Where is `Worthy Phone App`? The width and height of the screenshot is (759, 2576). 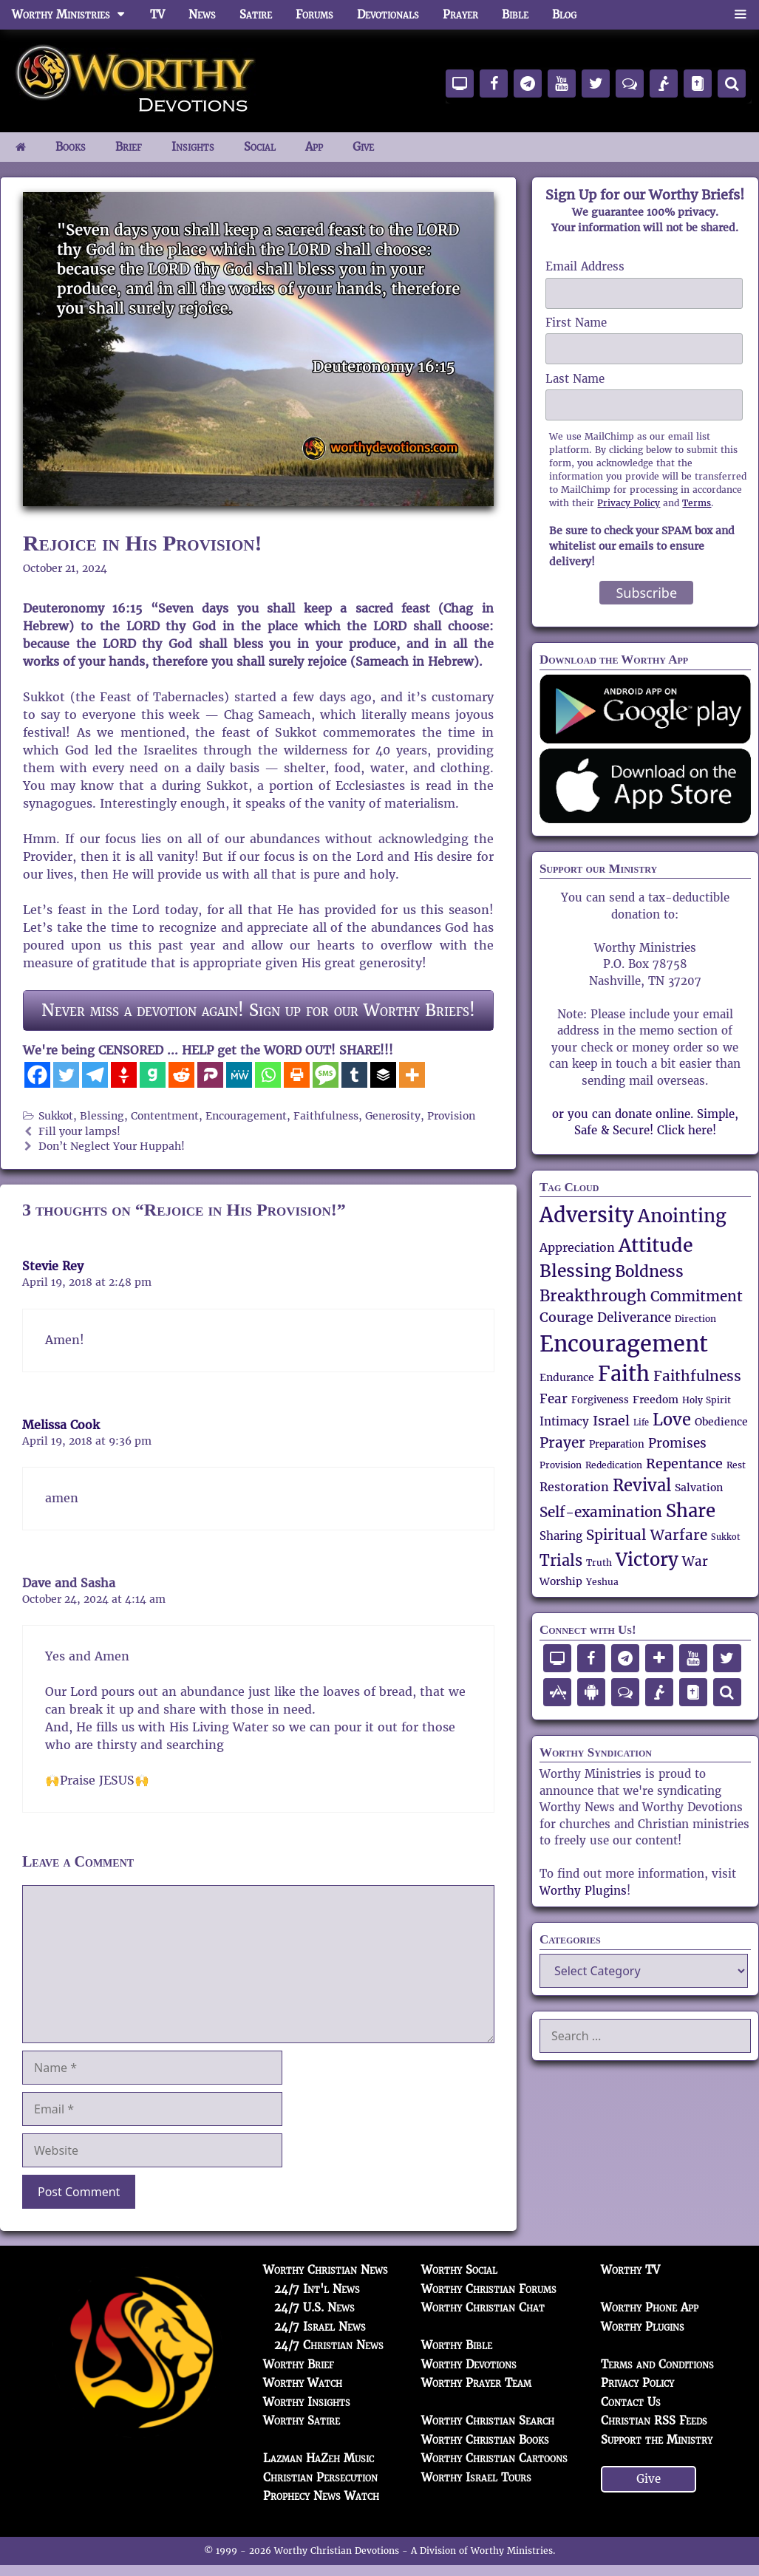 Worthy Phone App is located at coordinates (649, 2307).